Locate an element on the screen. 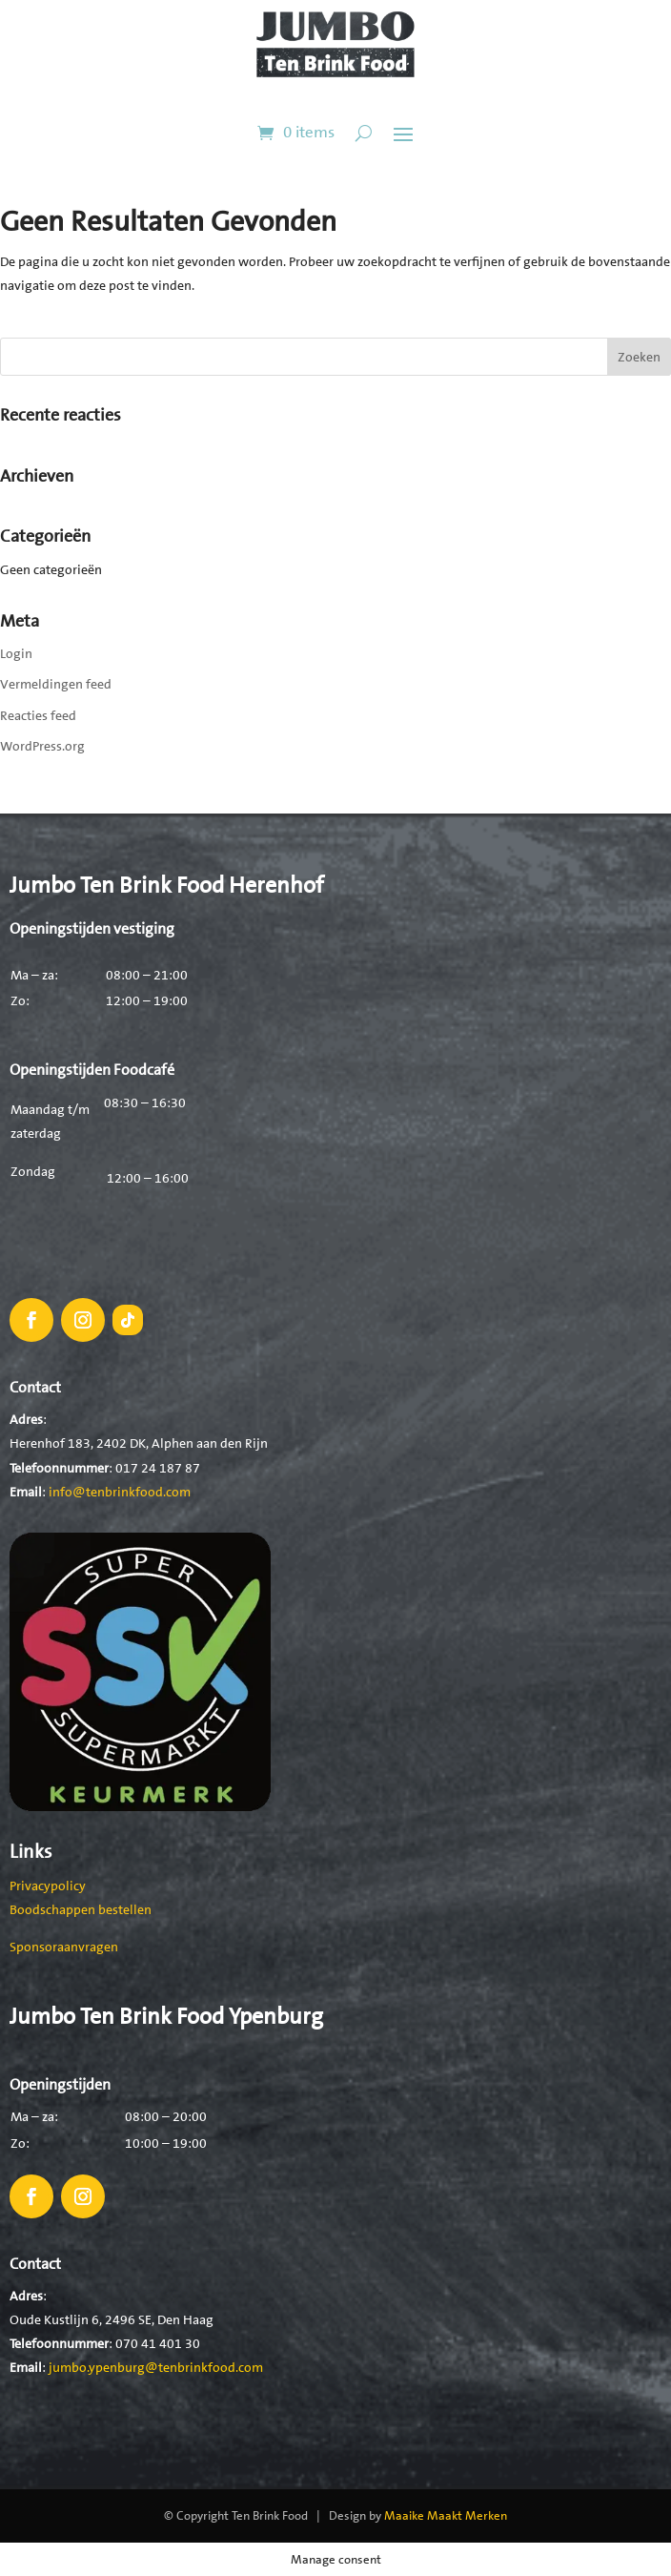 This screenshot has width=671, height=2576. Maaike Maakt Merken is located at coordinates (445, 2515).